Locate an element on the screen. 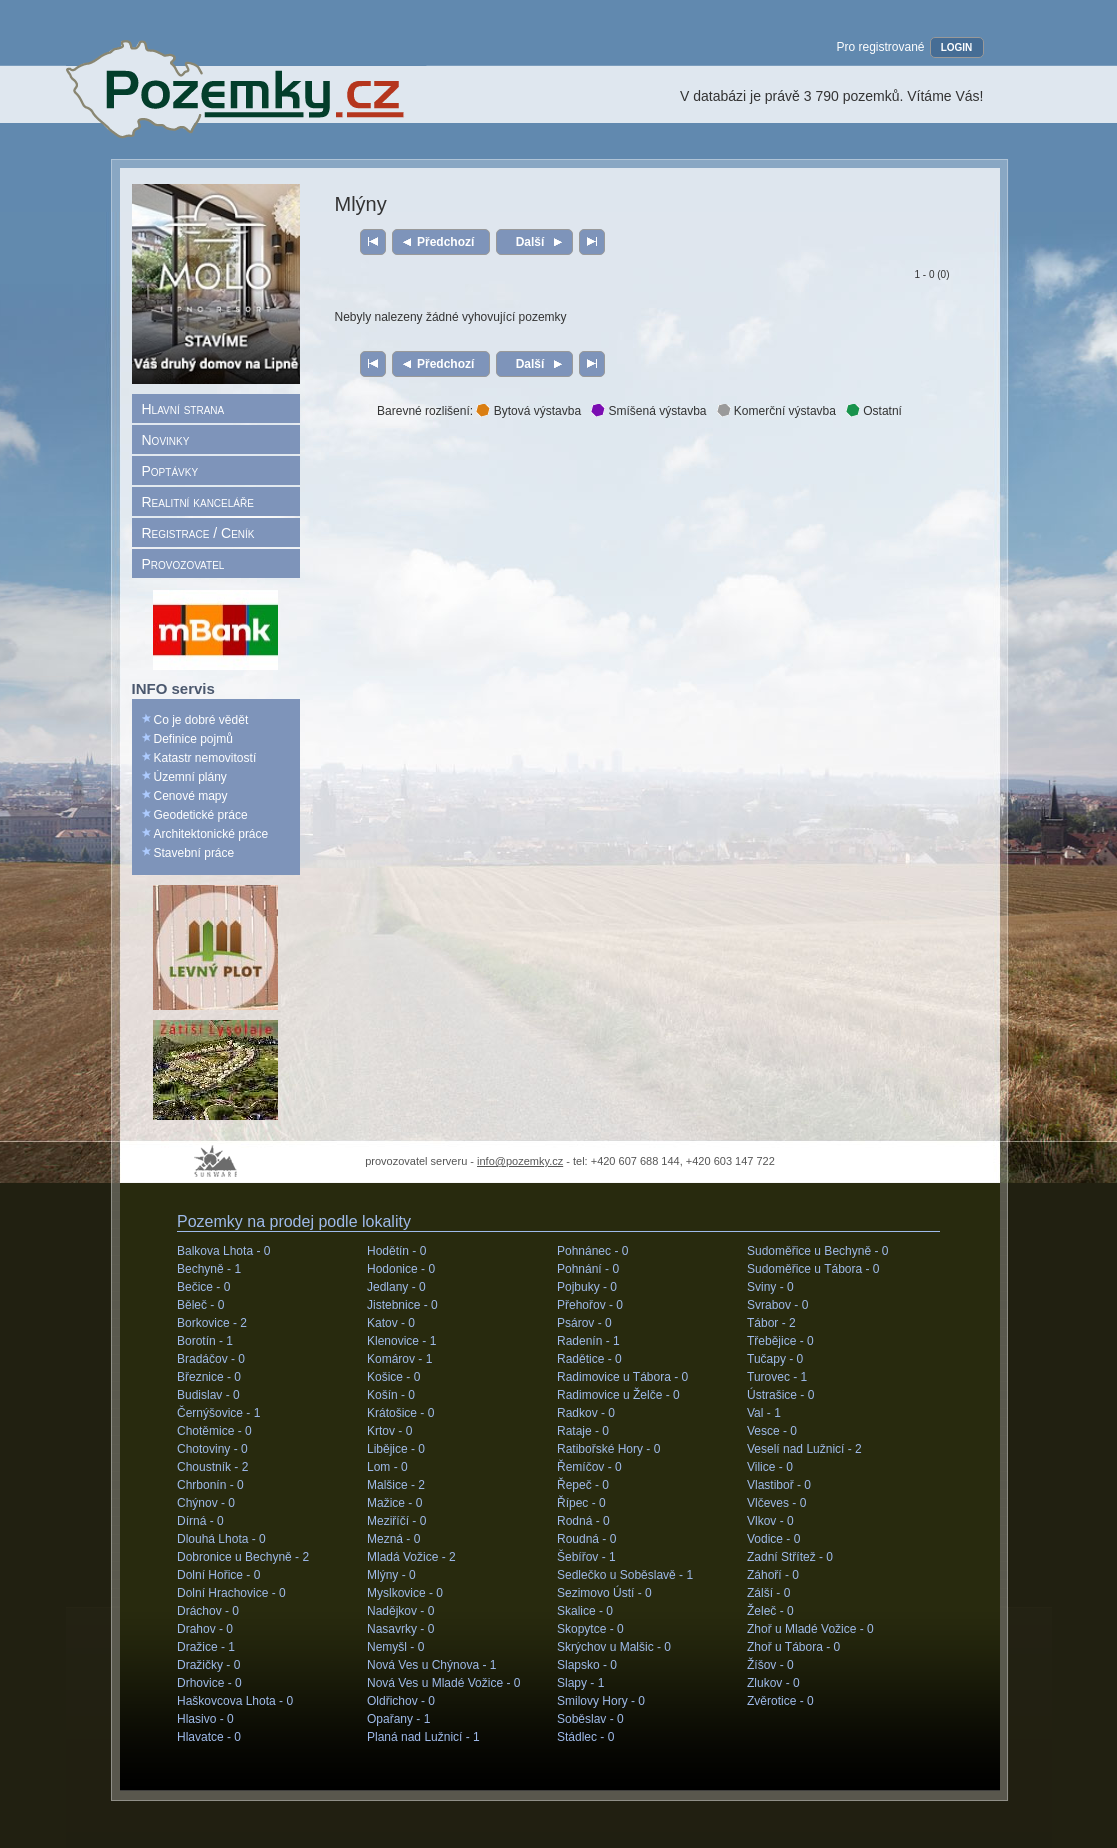 This screenshot has height=1848, width=1117. Registrace / Ceník is located at coordinates (198, 533).